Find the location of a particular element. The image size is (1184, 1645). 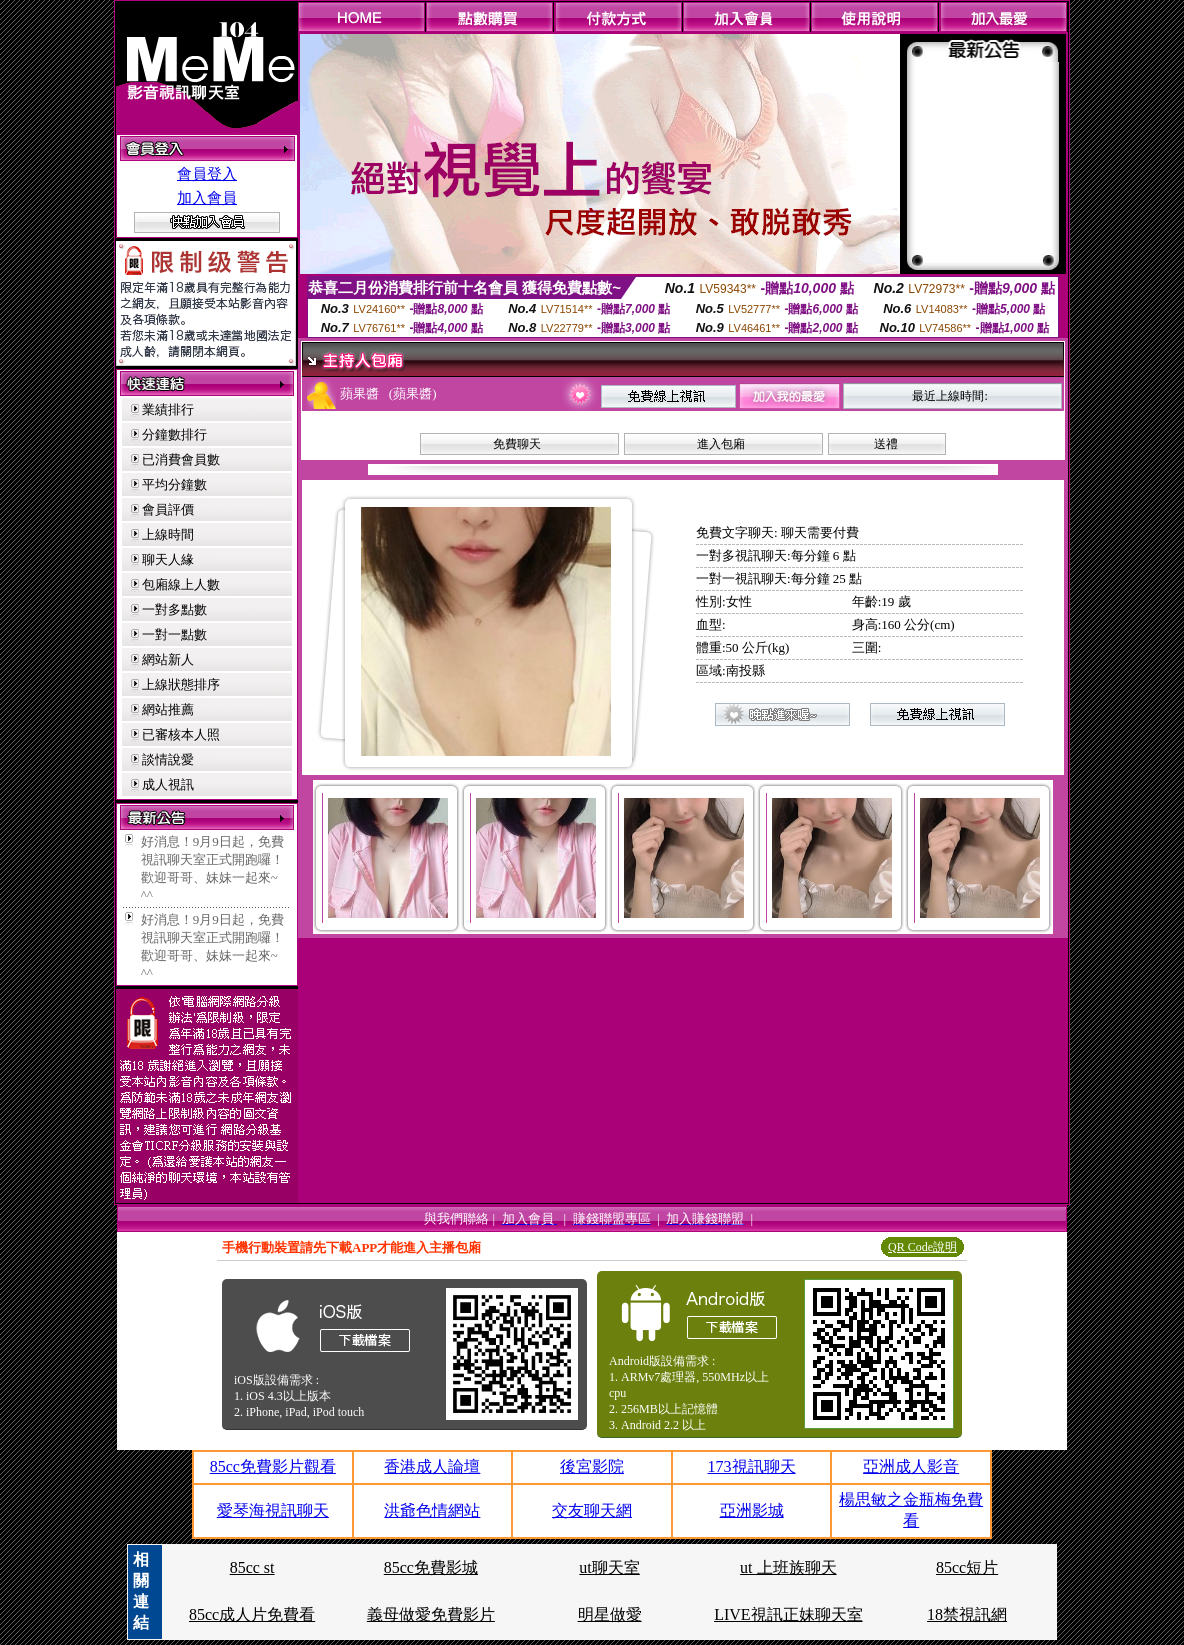

85cc短片 is located at coordinates (967, 1567).